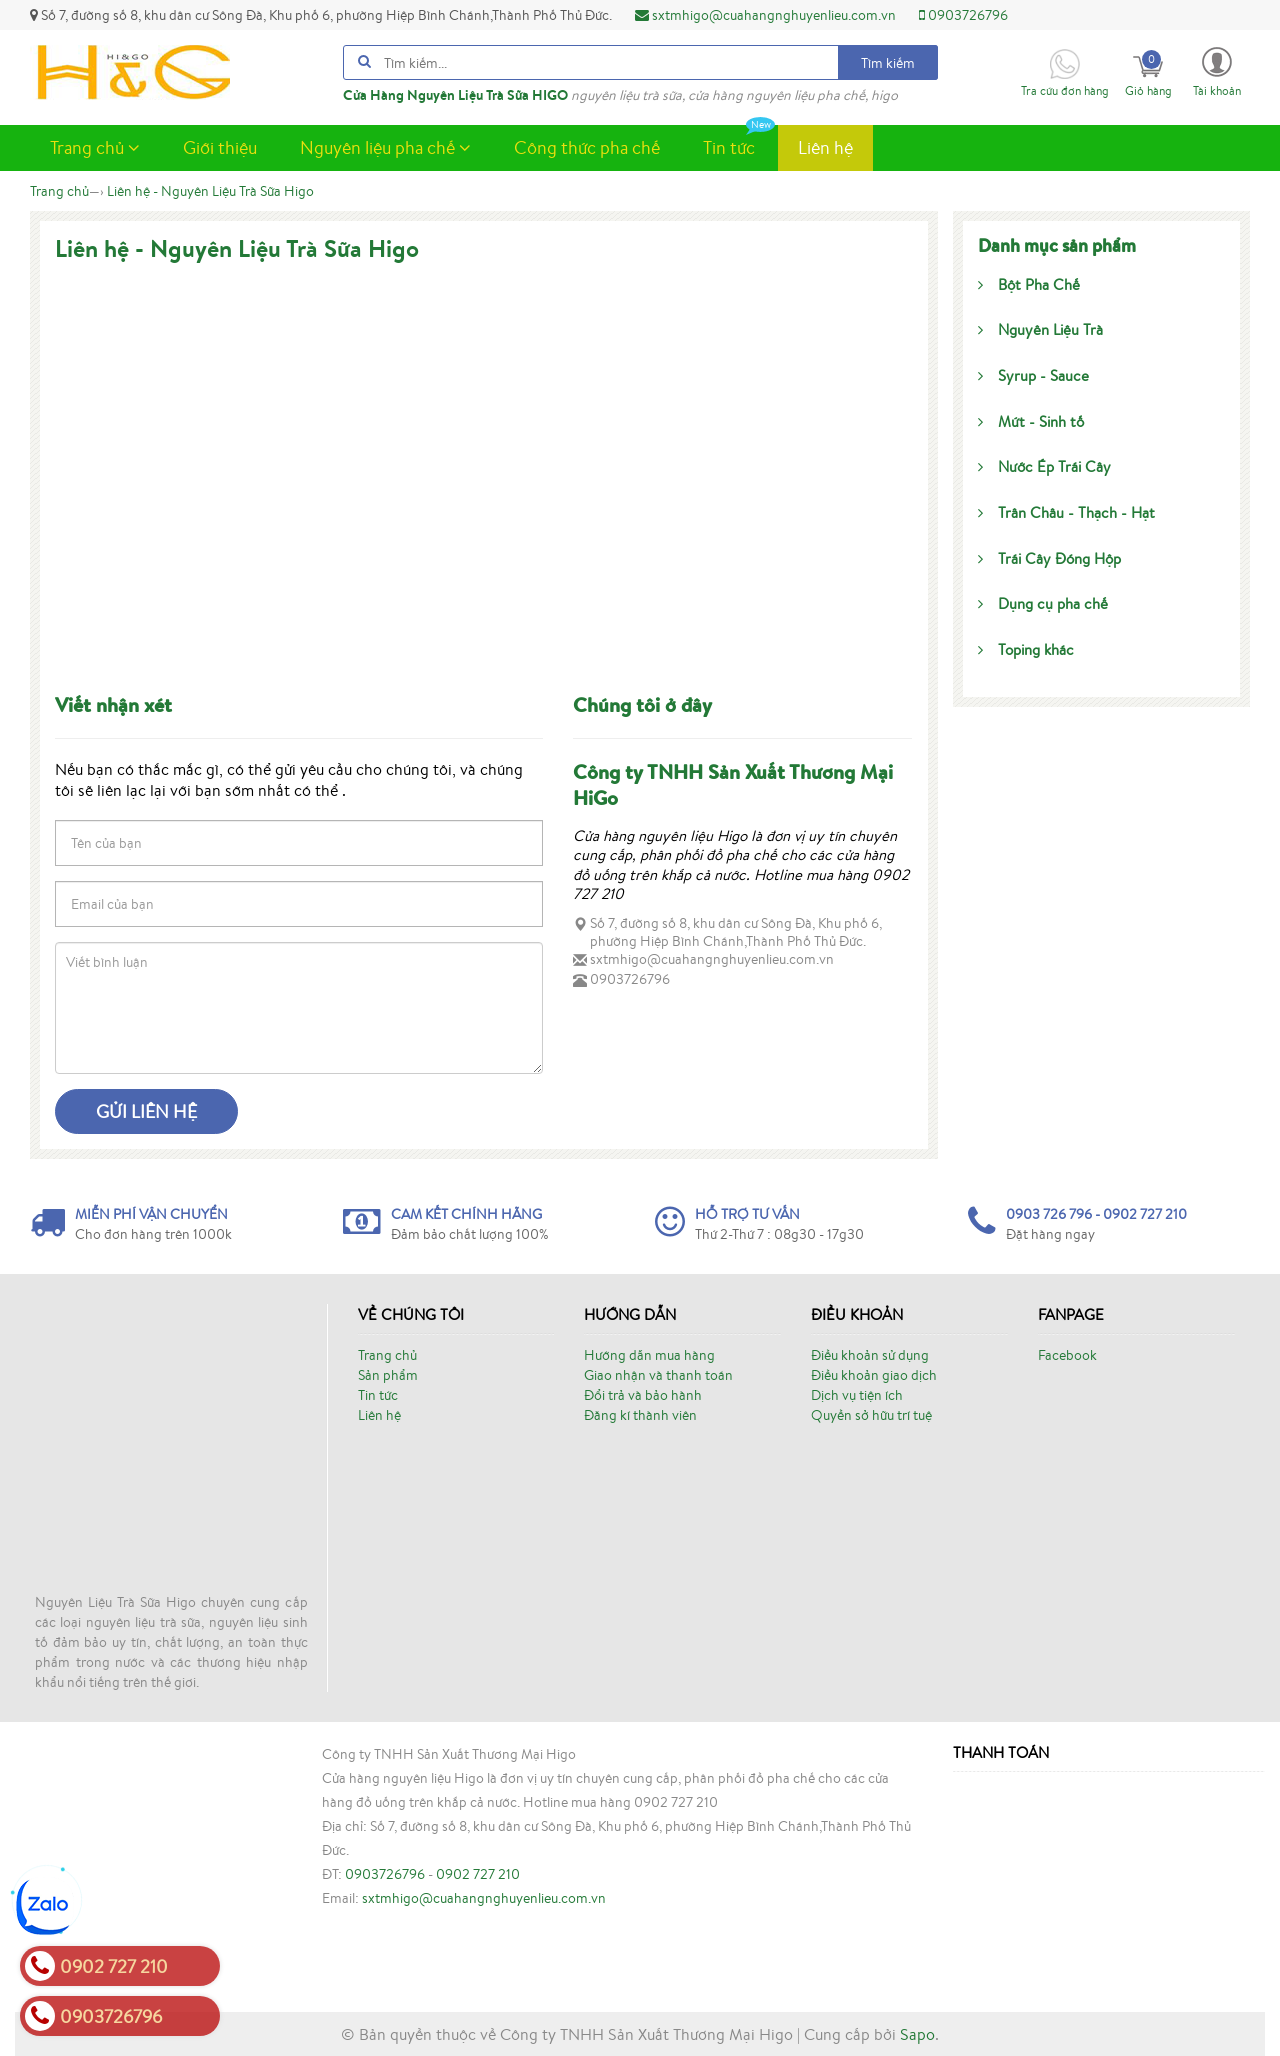  I want to click on Sapo, so click(917, 2034).